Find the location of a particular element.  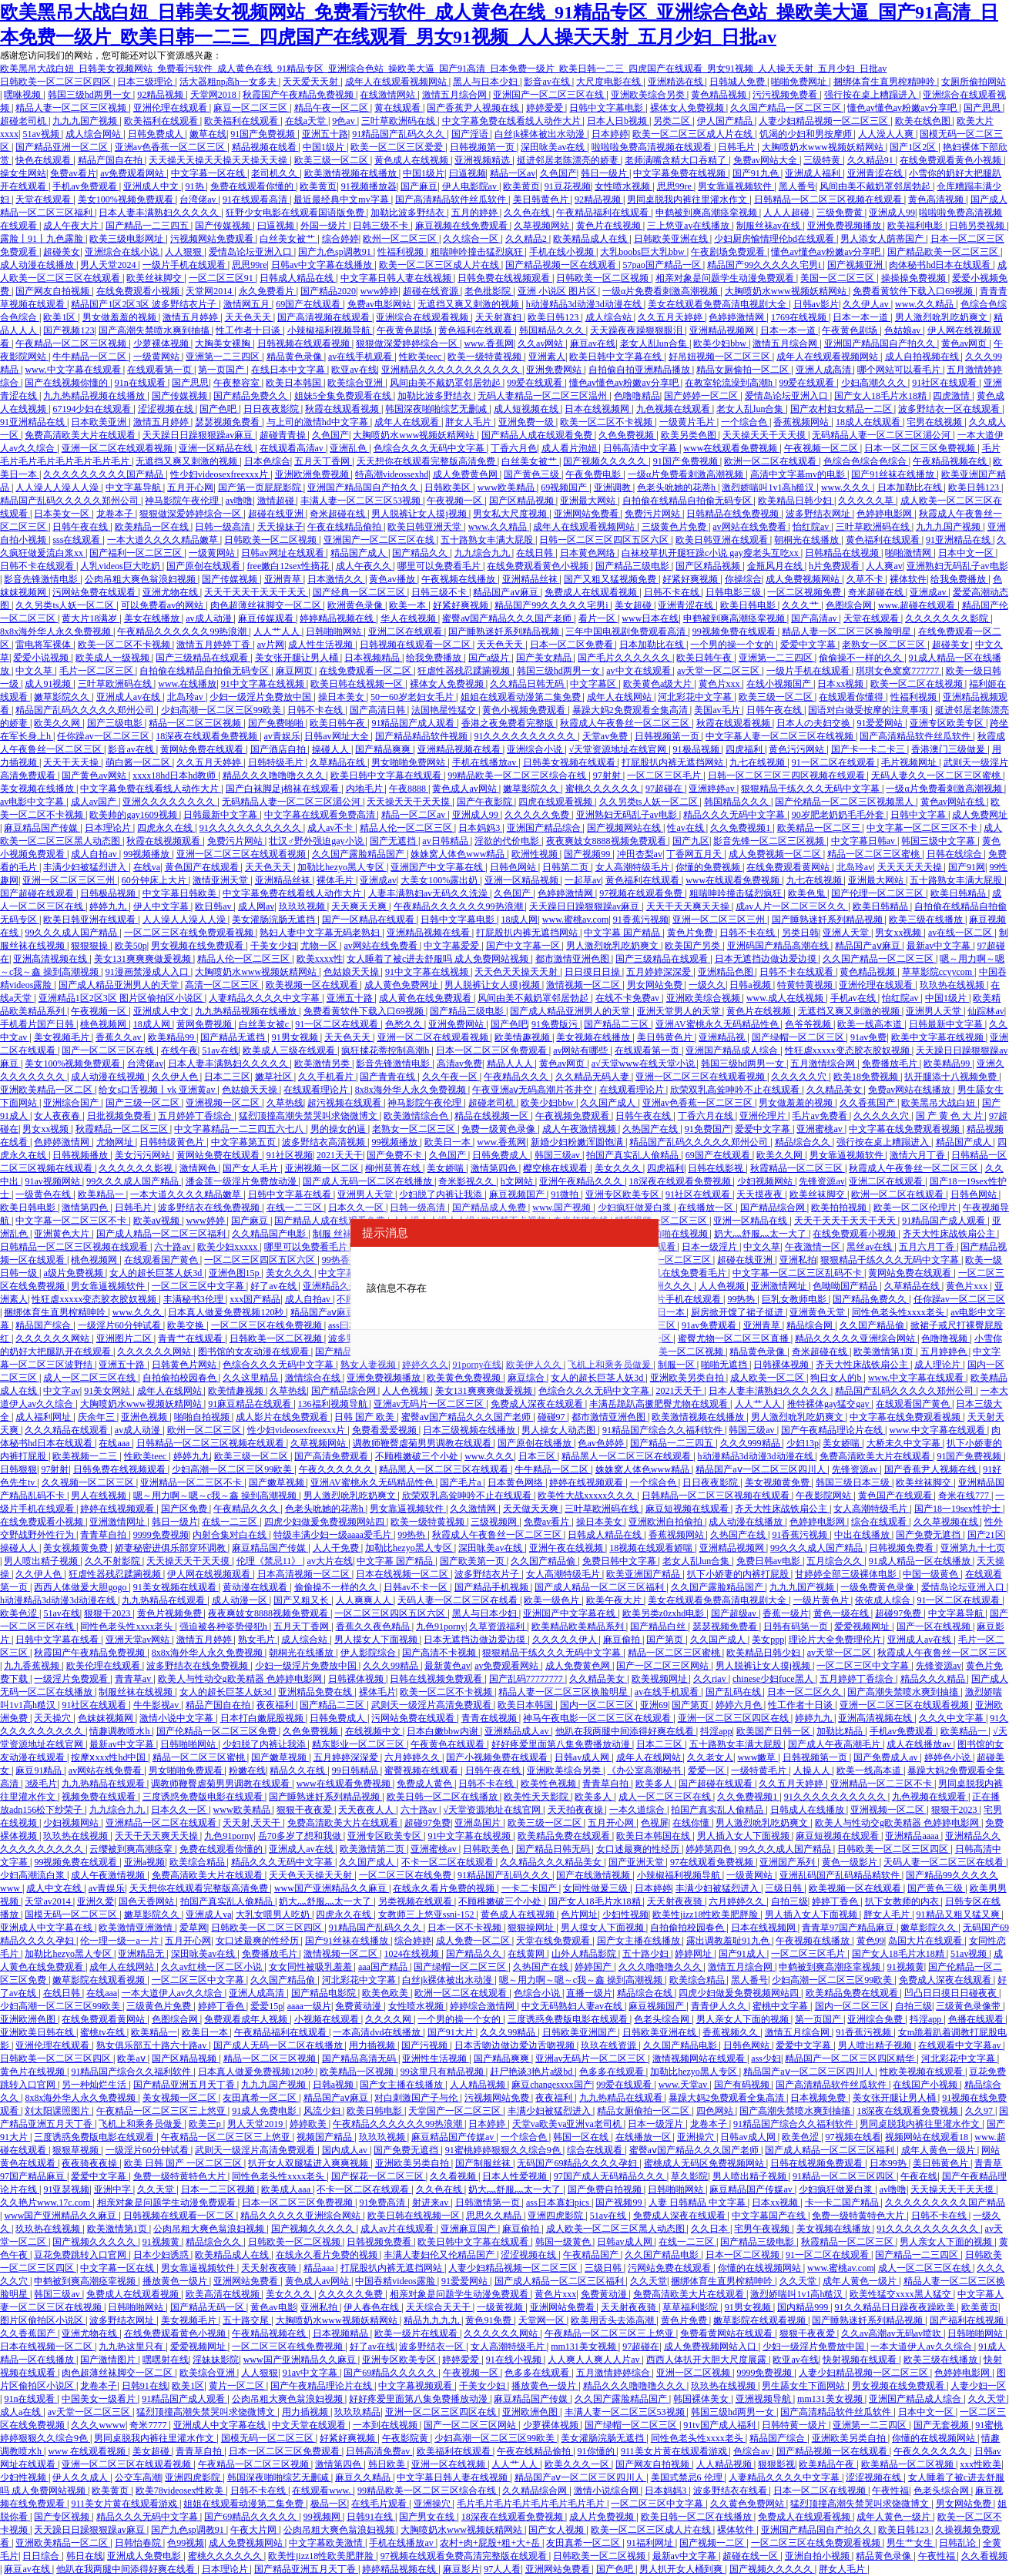

男女啪啪免费观看 is located at coordinates (187, 1770).